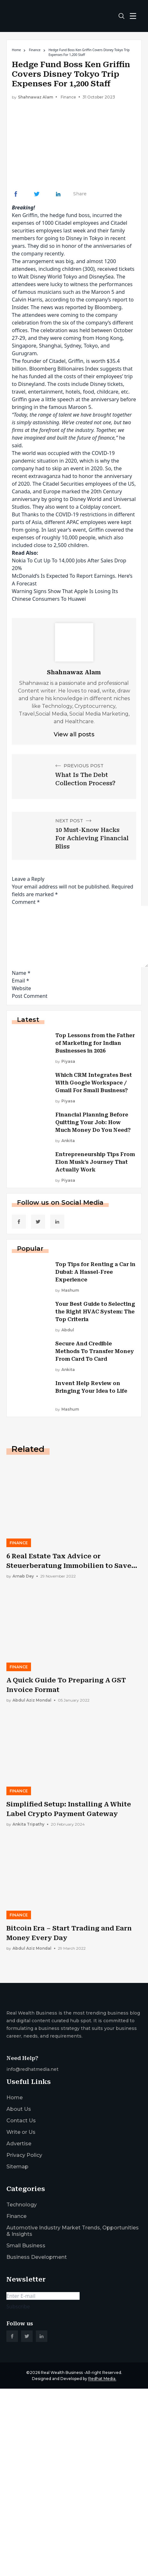 This screenshot has width=148, height=2576. I want to click on Sitemap, so click(17, 2167).